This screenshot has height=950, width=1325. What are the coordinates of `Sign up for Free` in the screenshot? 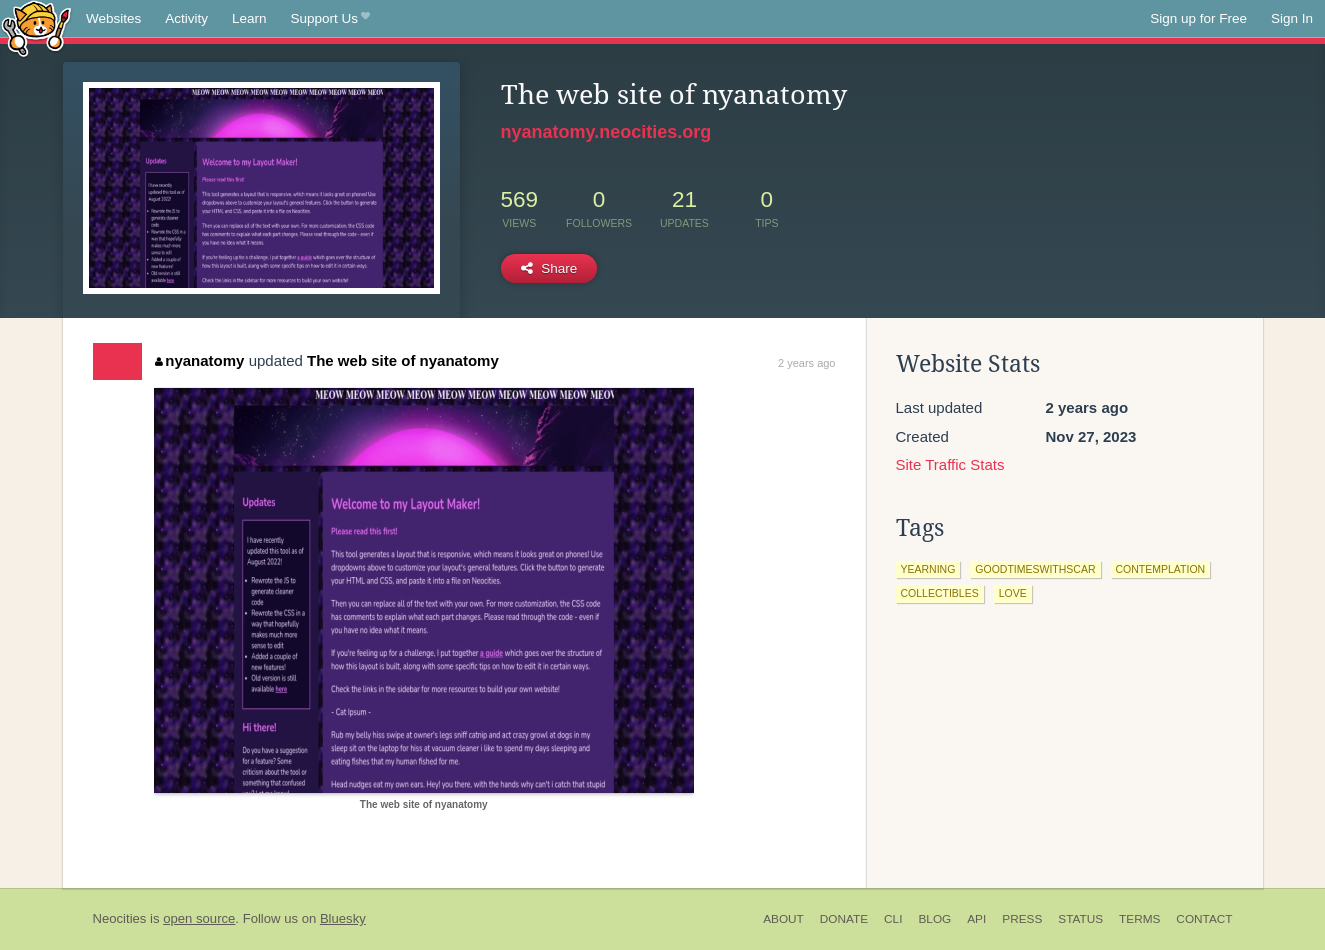 It's located at (1198, 18).